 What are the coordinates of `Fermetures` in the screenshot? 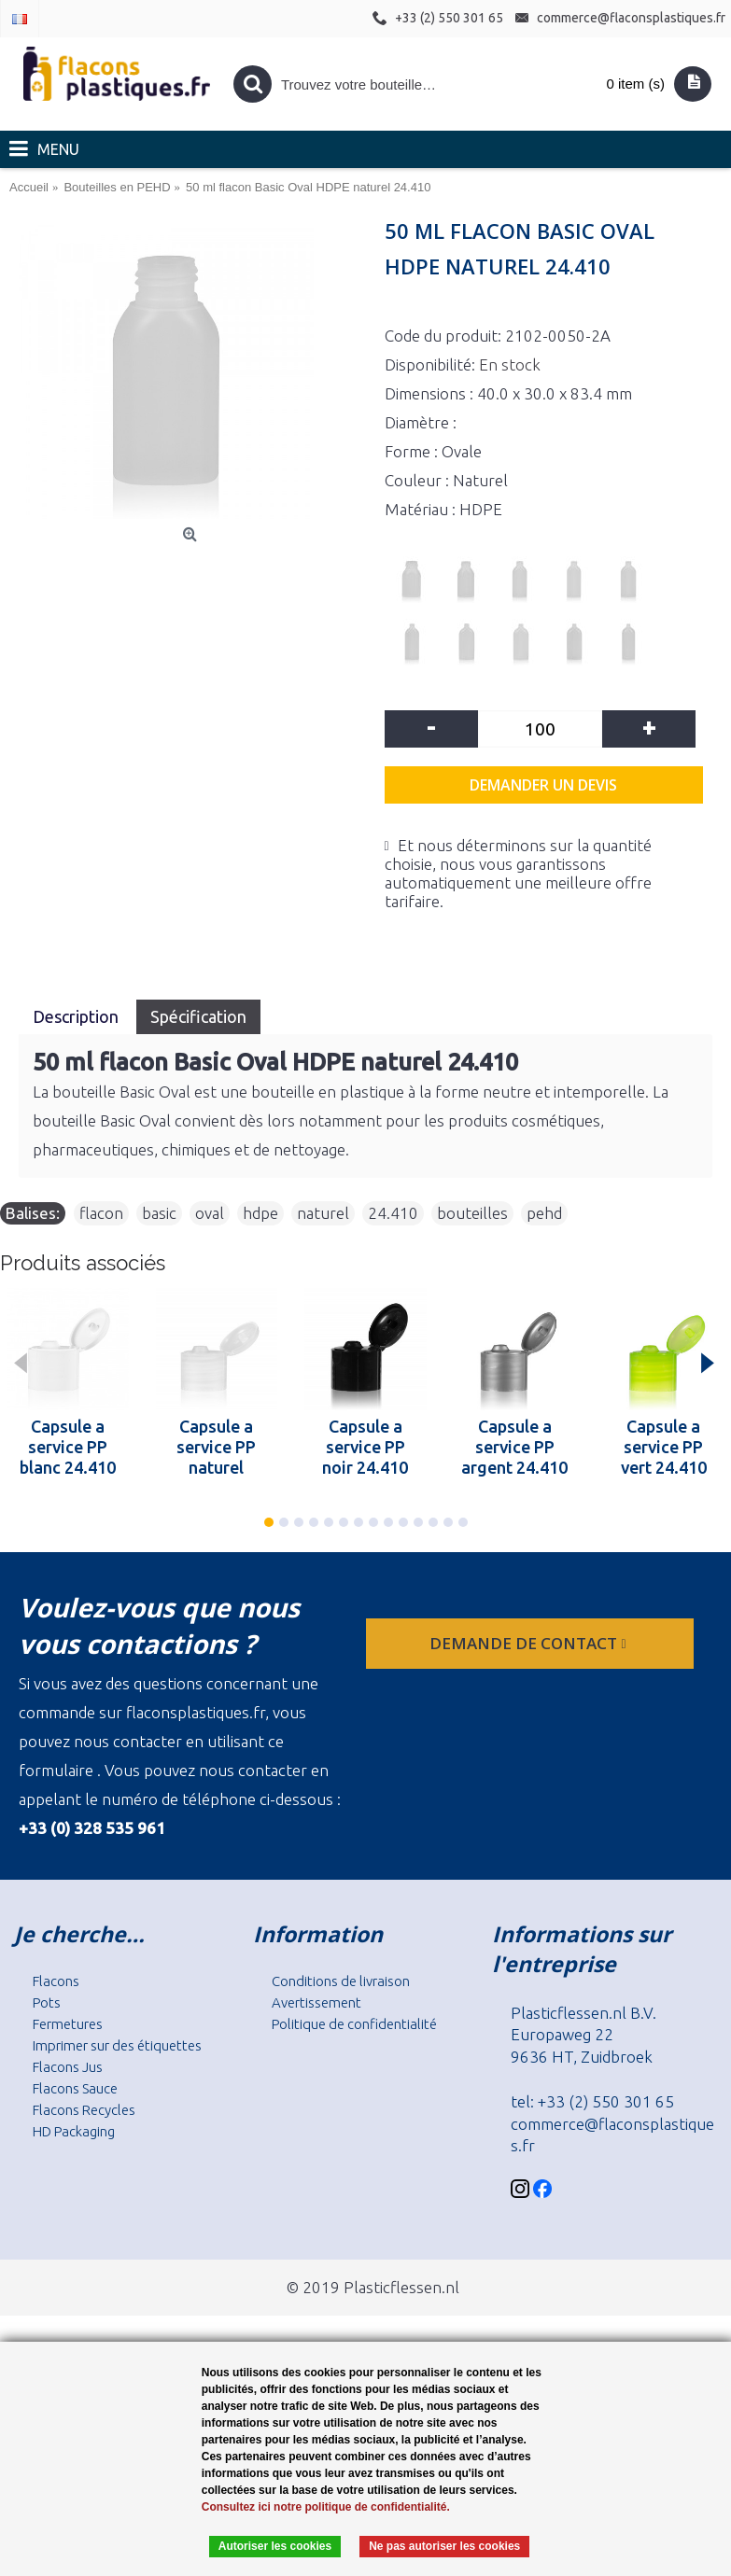 It's located at (68, 2024).